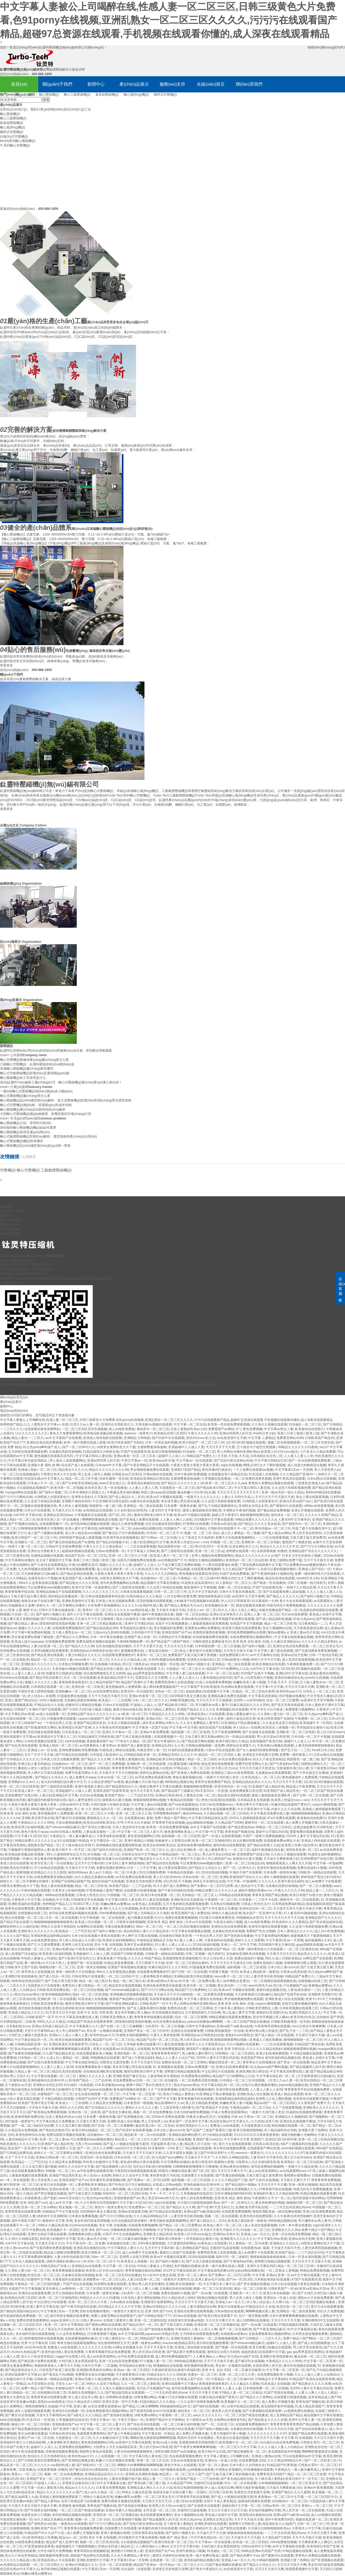 This screenshot has width=345, height=2576. I want to click on sspd152中文字幕在线, so click(130, 2148).